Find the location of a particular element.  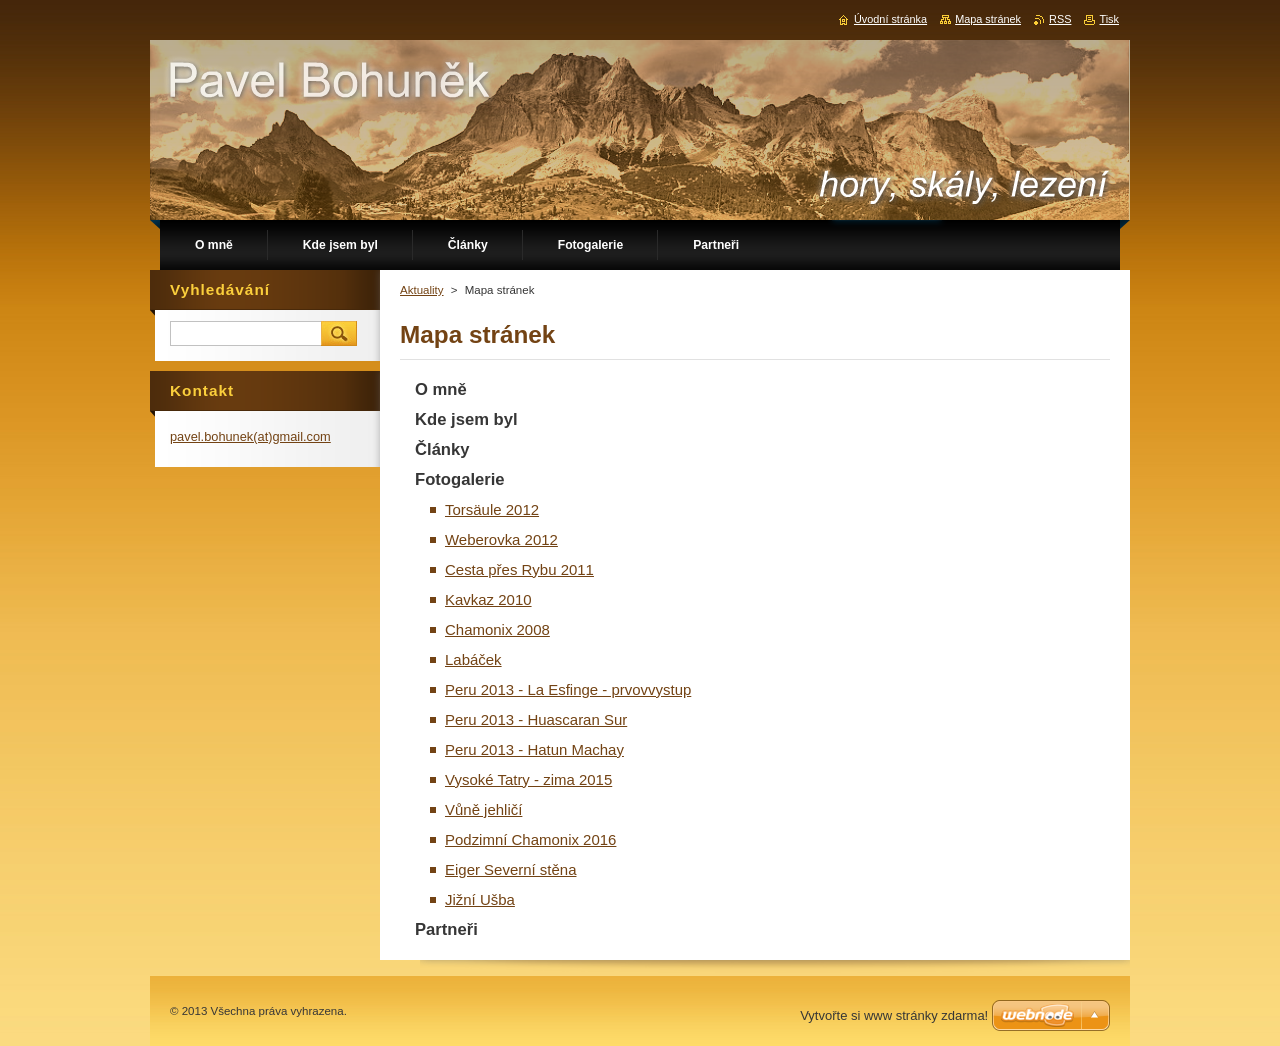

Aktuality is located at coordinates (422, 290).